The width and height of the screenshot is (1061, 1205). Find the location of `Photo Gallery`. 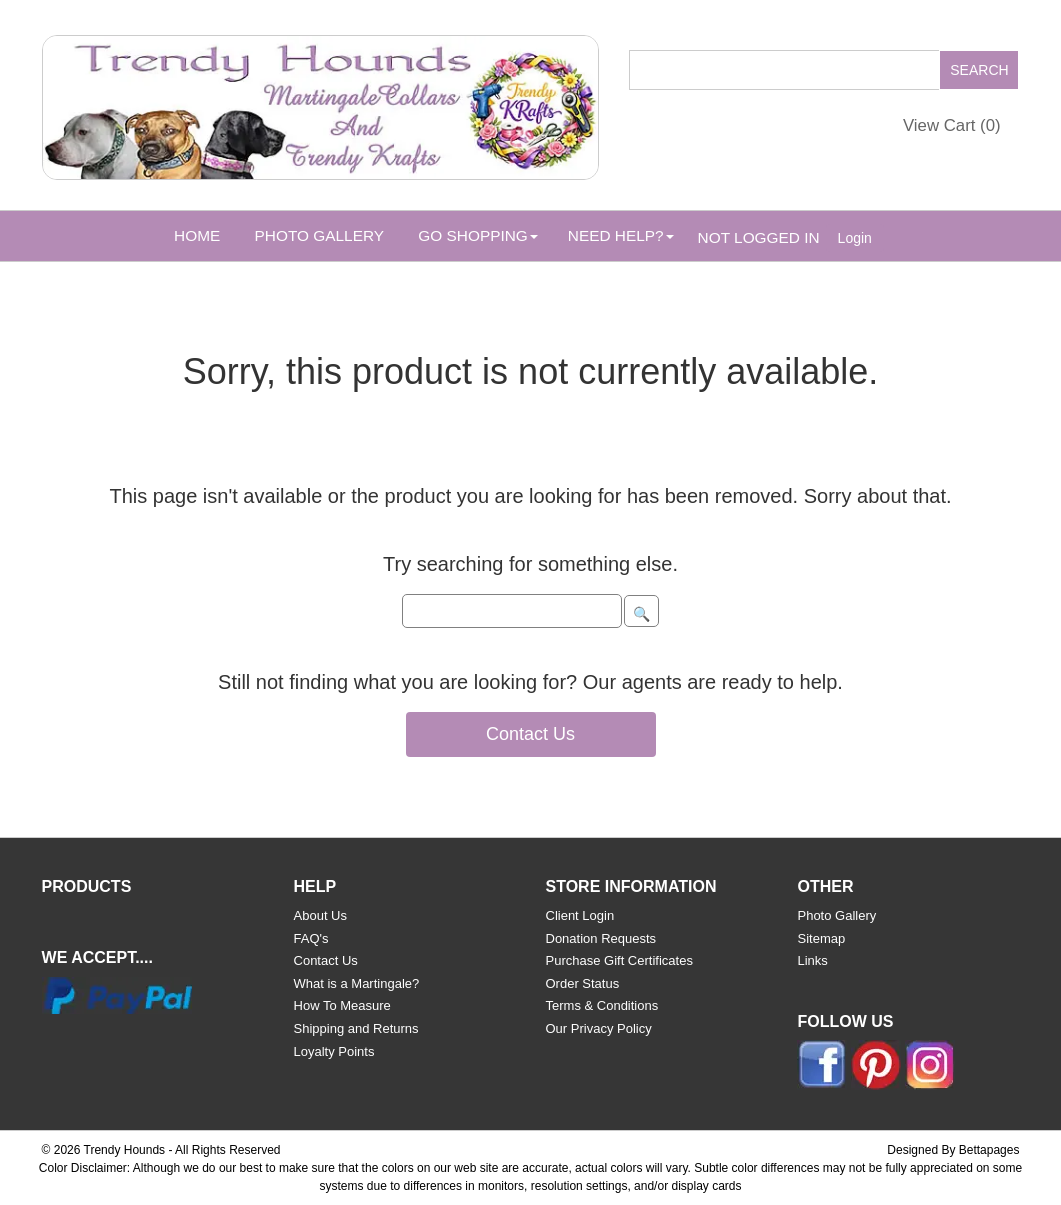

Photo Gallery is located at coordinates (319, 235).